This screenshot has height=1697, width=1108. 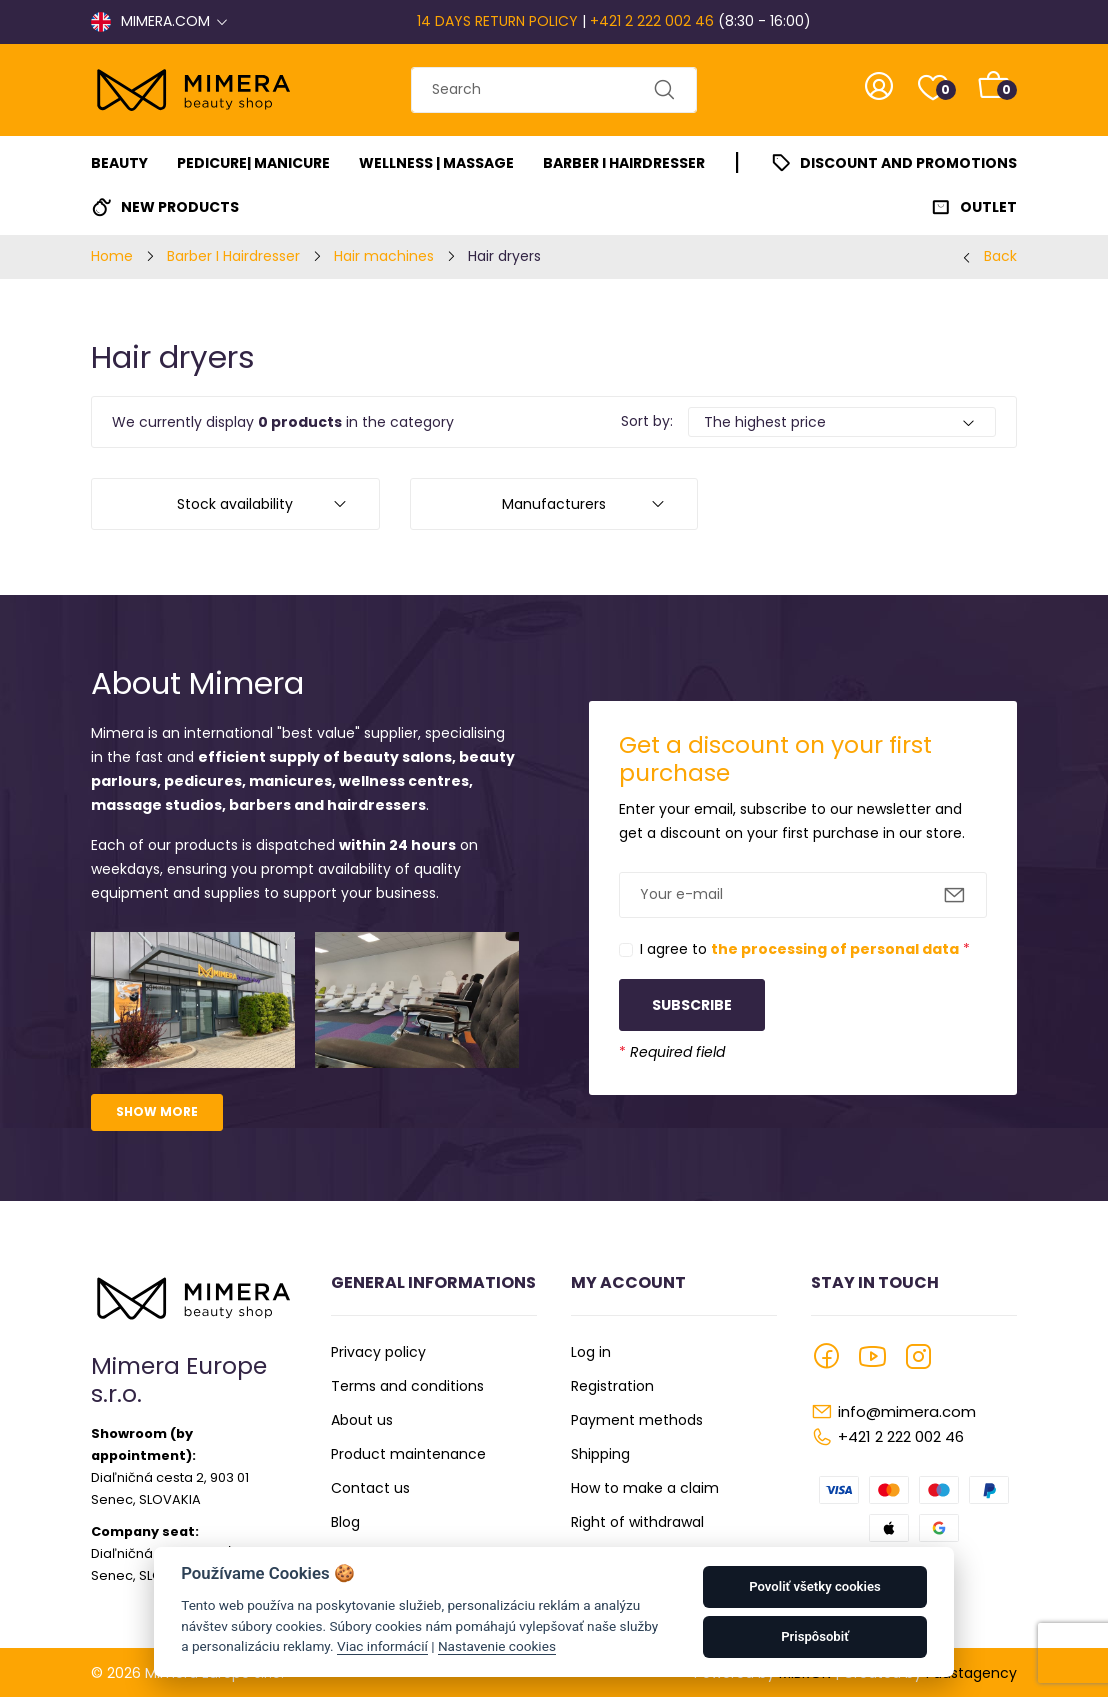 What do you see at coordinates (637, 1420) in the screenshot?
I see `Payment methods` at bounding box center [637, 1420].